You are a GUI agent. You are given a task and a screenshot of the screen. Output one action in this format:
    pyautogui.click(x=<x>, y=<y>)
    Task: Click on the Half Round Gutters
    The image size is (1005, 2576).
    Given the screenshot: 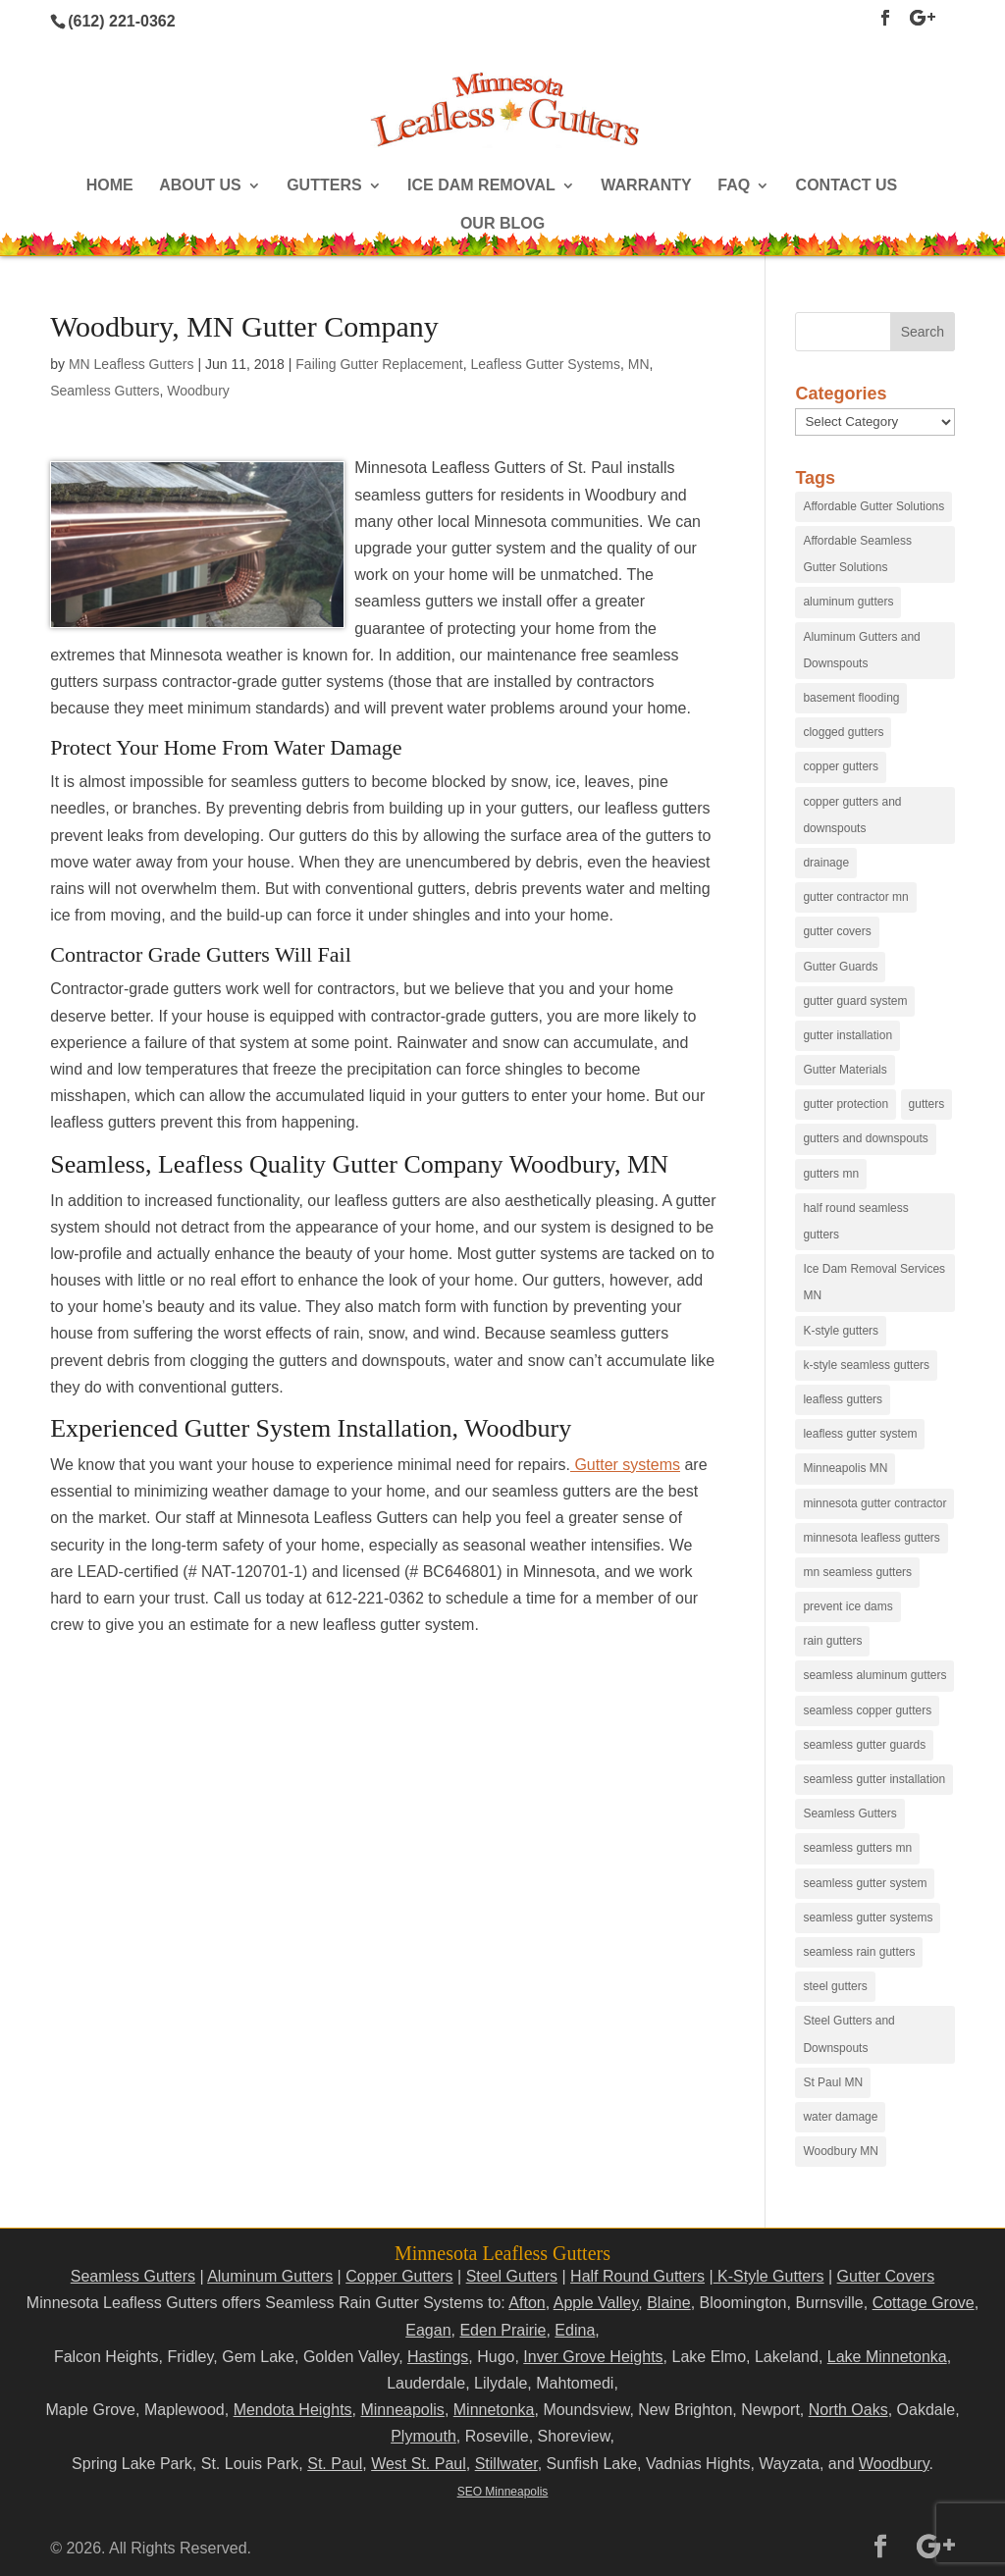 What is the action you would take?
    pyautogui.click(x=637, y=2276)
    